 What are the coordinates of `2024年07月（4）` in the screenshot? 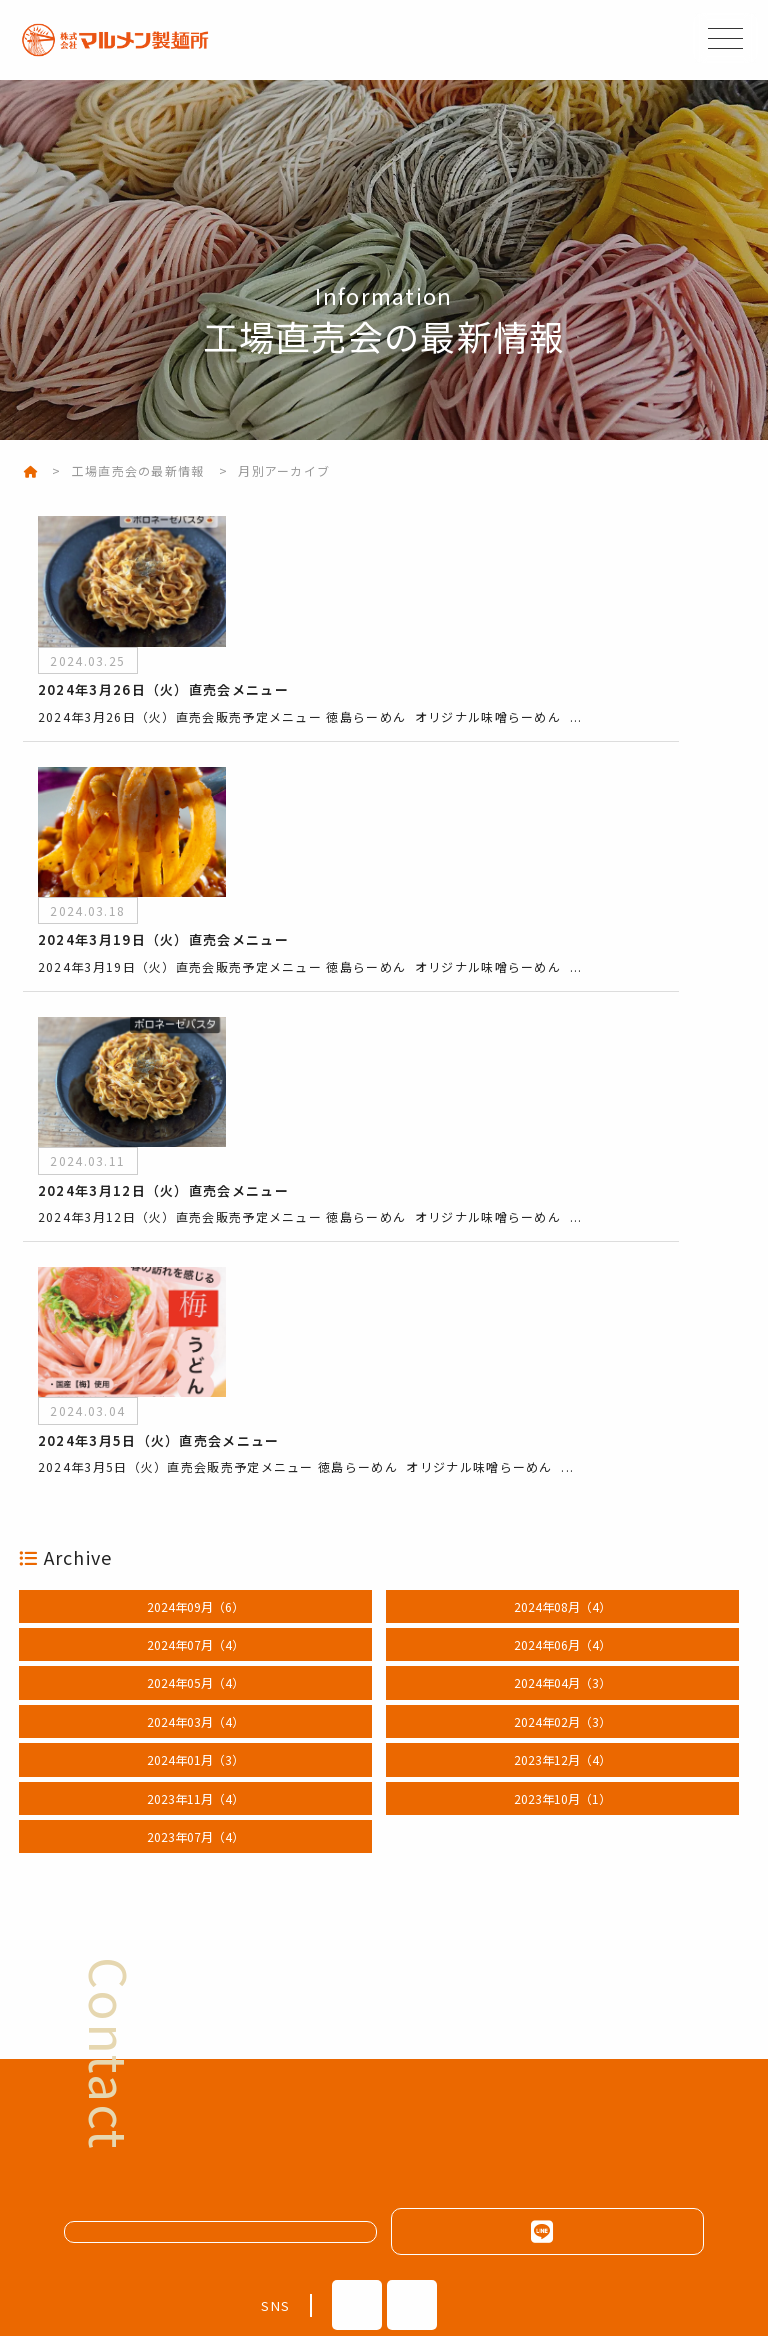 It's located at (195, 1396).